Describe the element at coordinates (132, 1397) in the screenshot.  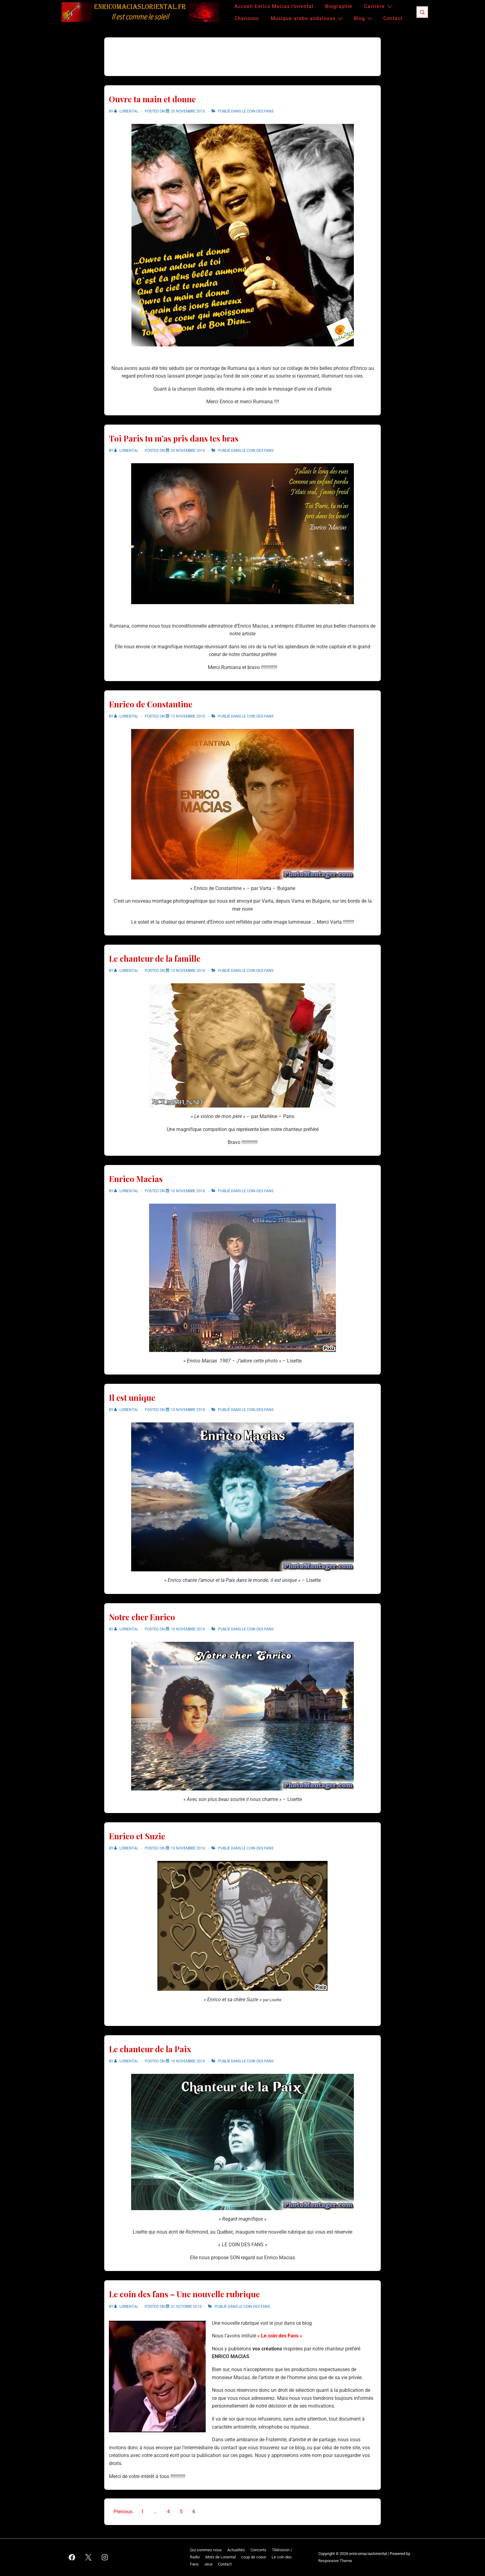
I see `Il est unique` at that location.